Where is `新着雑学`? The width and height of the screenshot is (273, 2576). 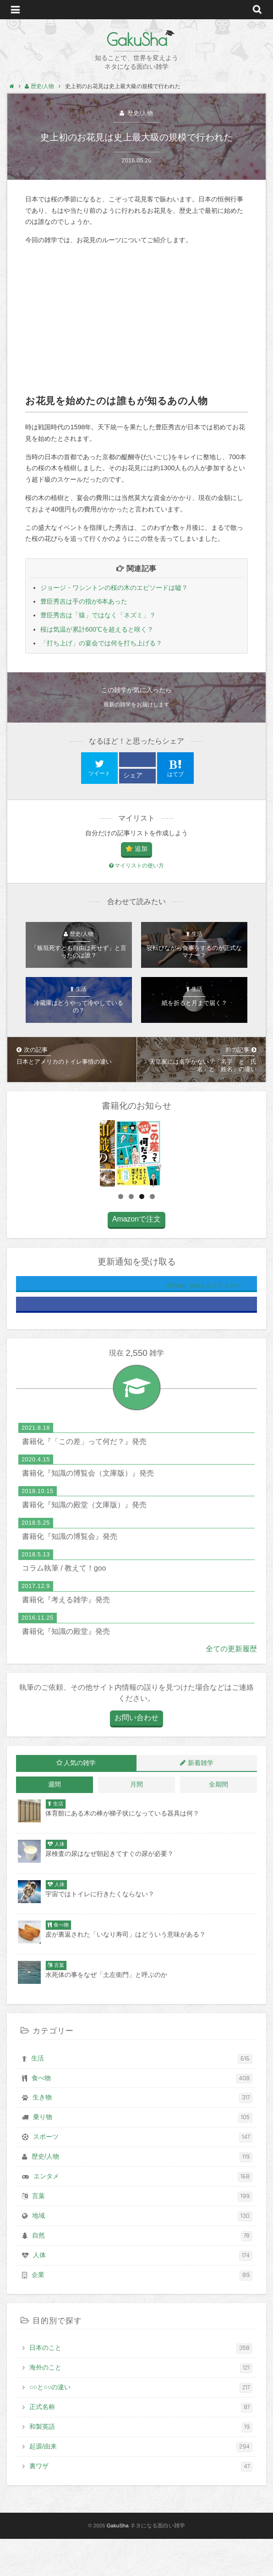 新着雑学 is located at coordinates (200, 1800).